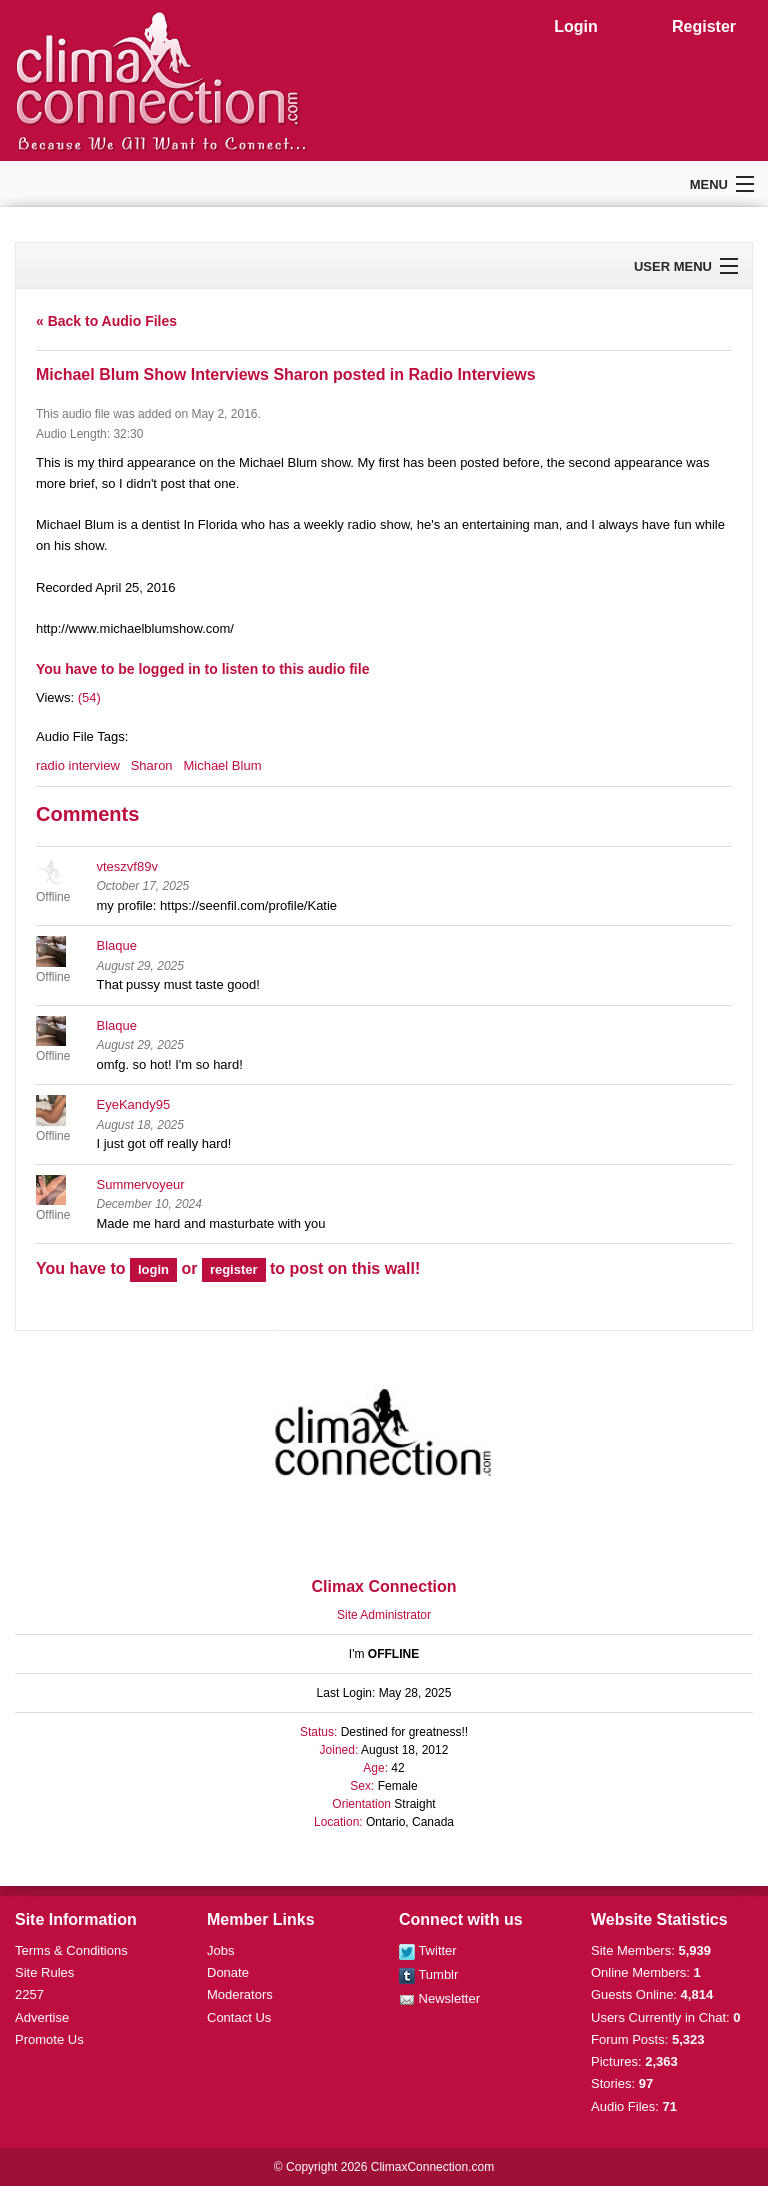  Describe the element at coordinates (153, 1269) in the screenshot. I see `login` at that location.